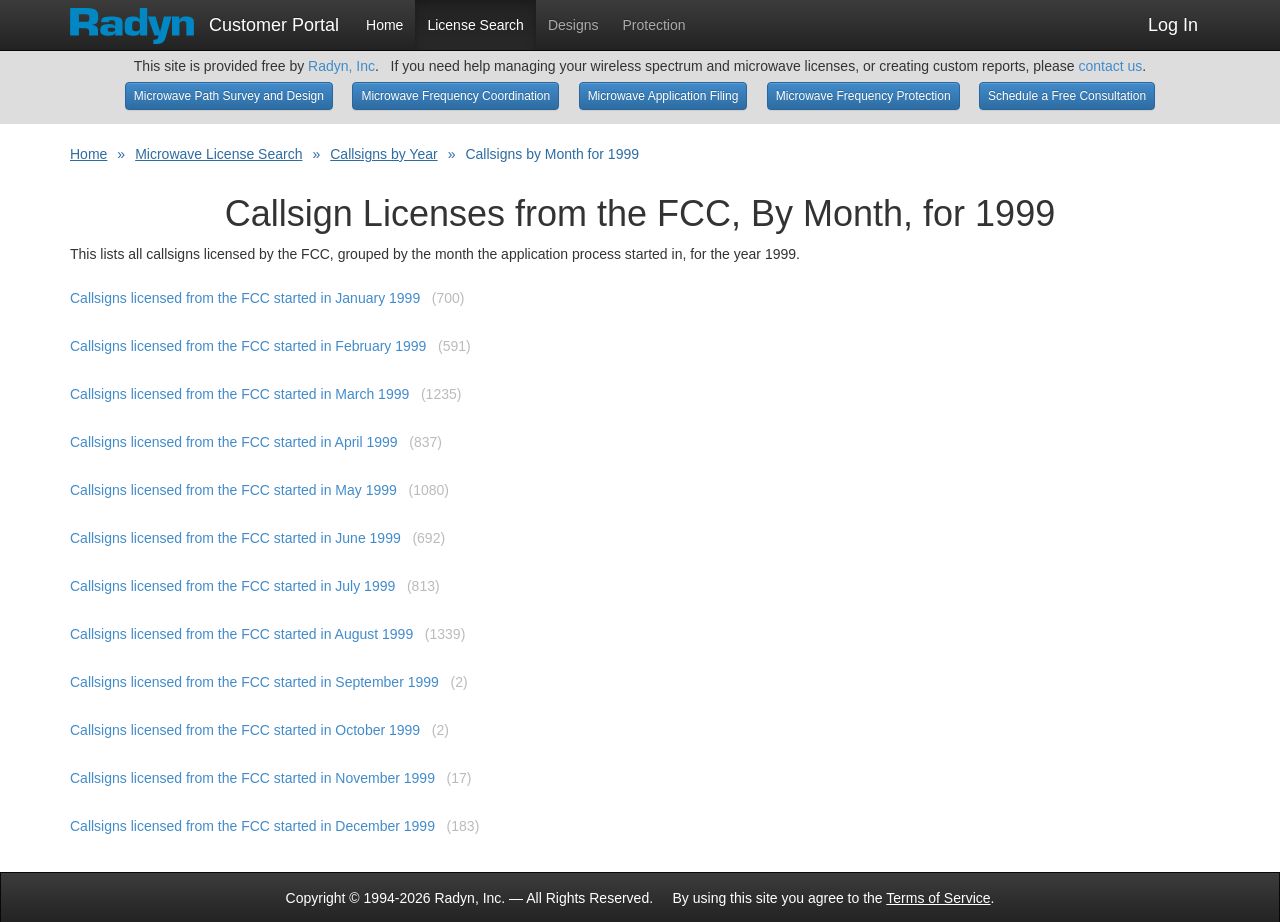  I want to click on Log In, so click(1173, 25).